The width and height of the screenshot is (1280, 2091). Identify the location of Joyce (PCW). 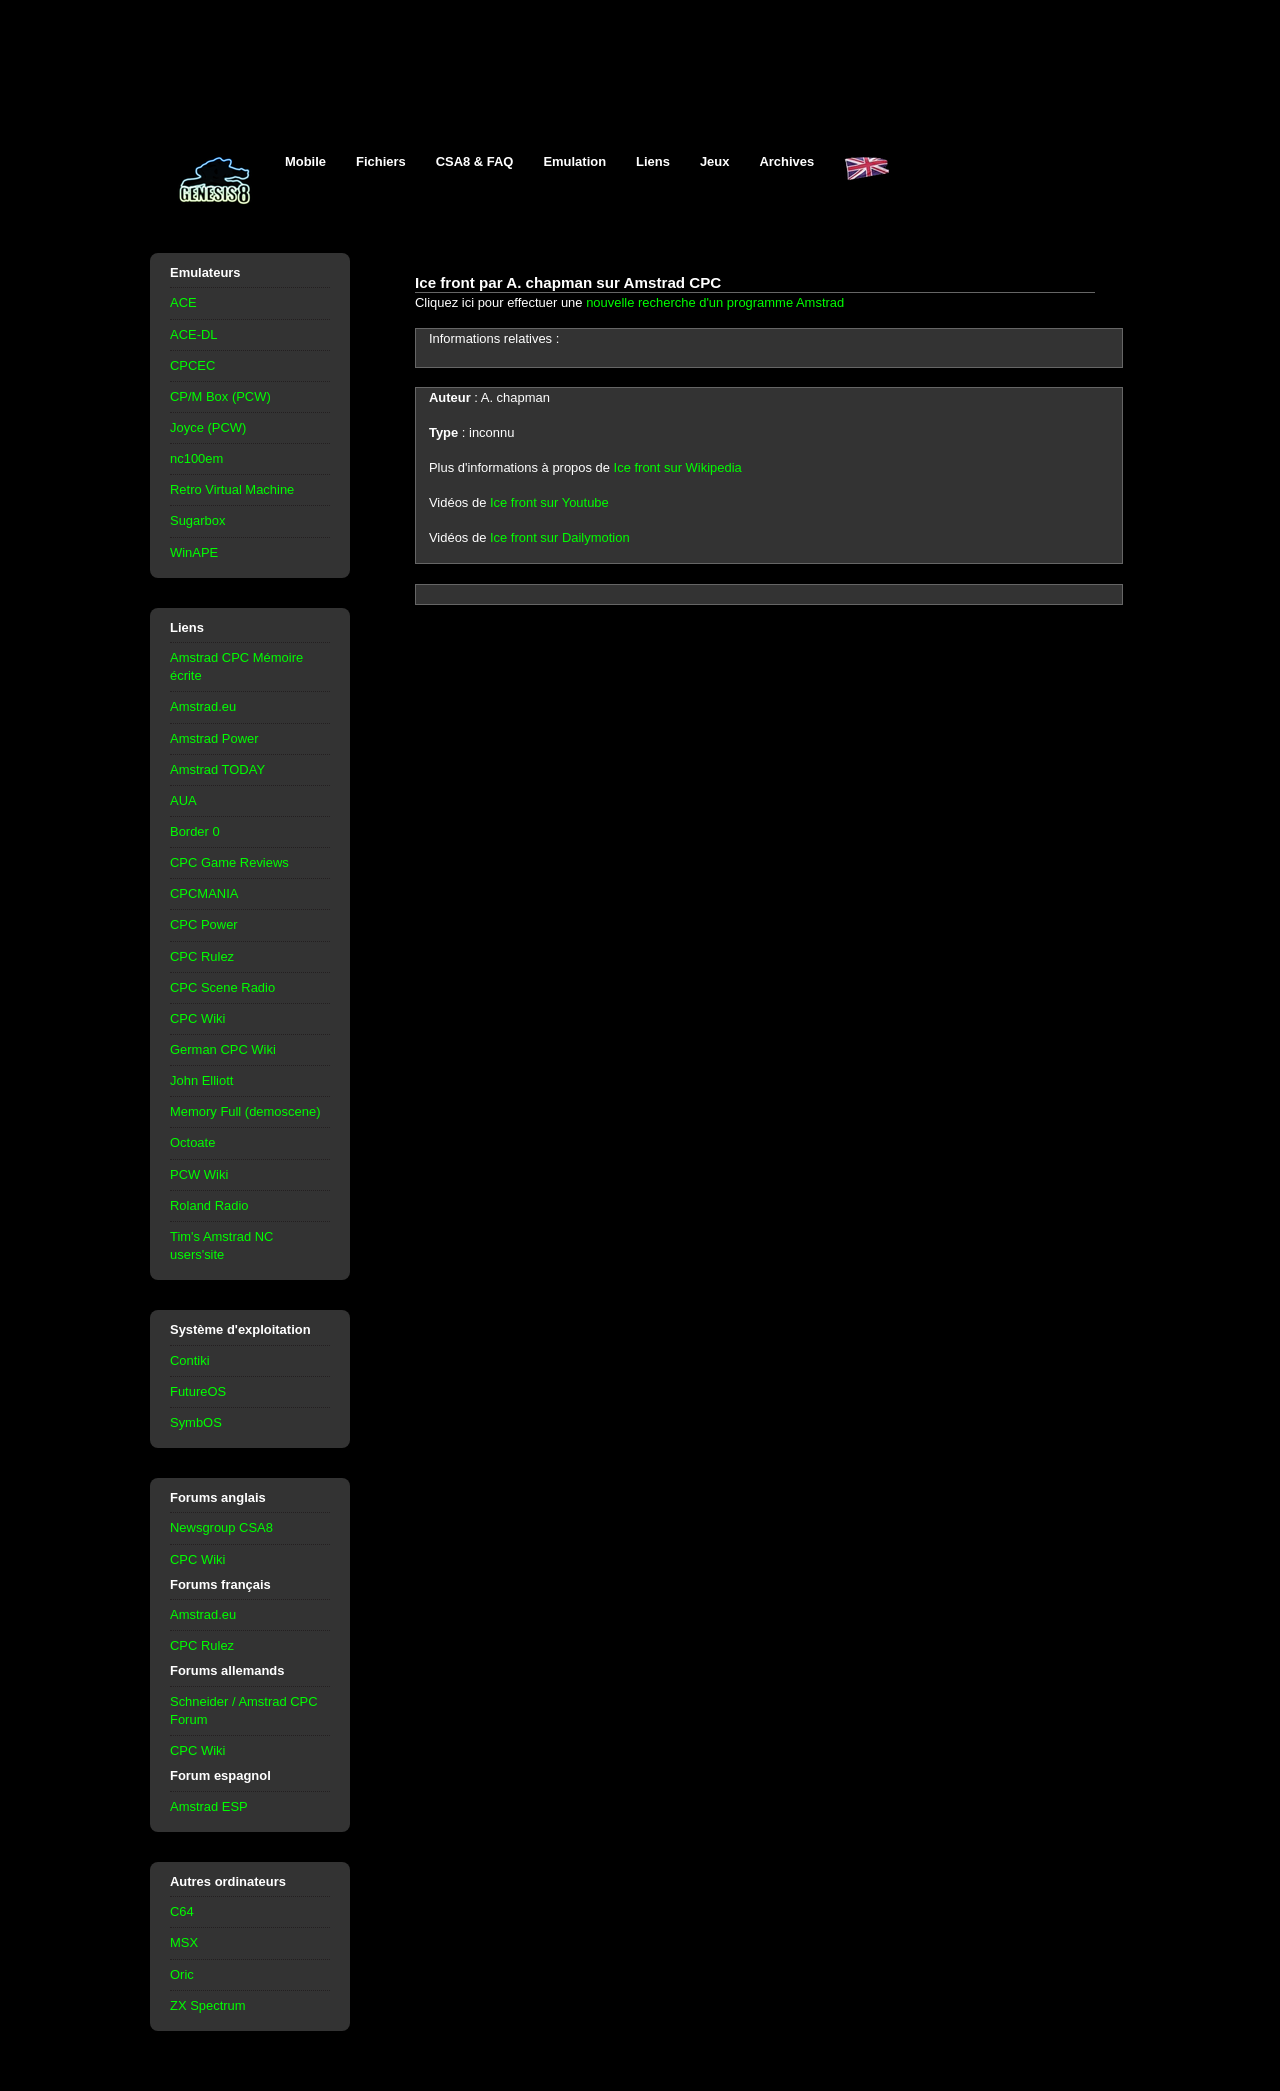
(208, 427).